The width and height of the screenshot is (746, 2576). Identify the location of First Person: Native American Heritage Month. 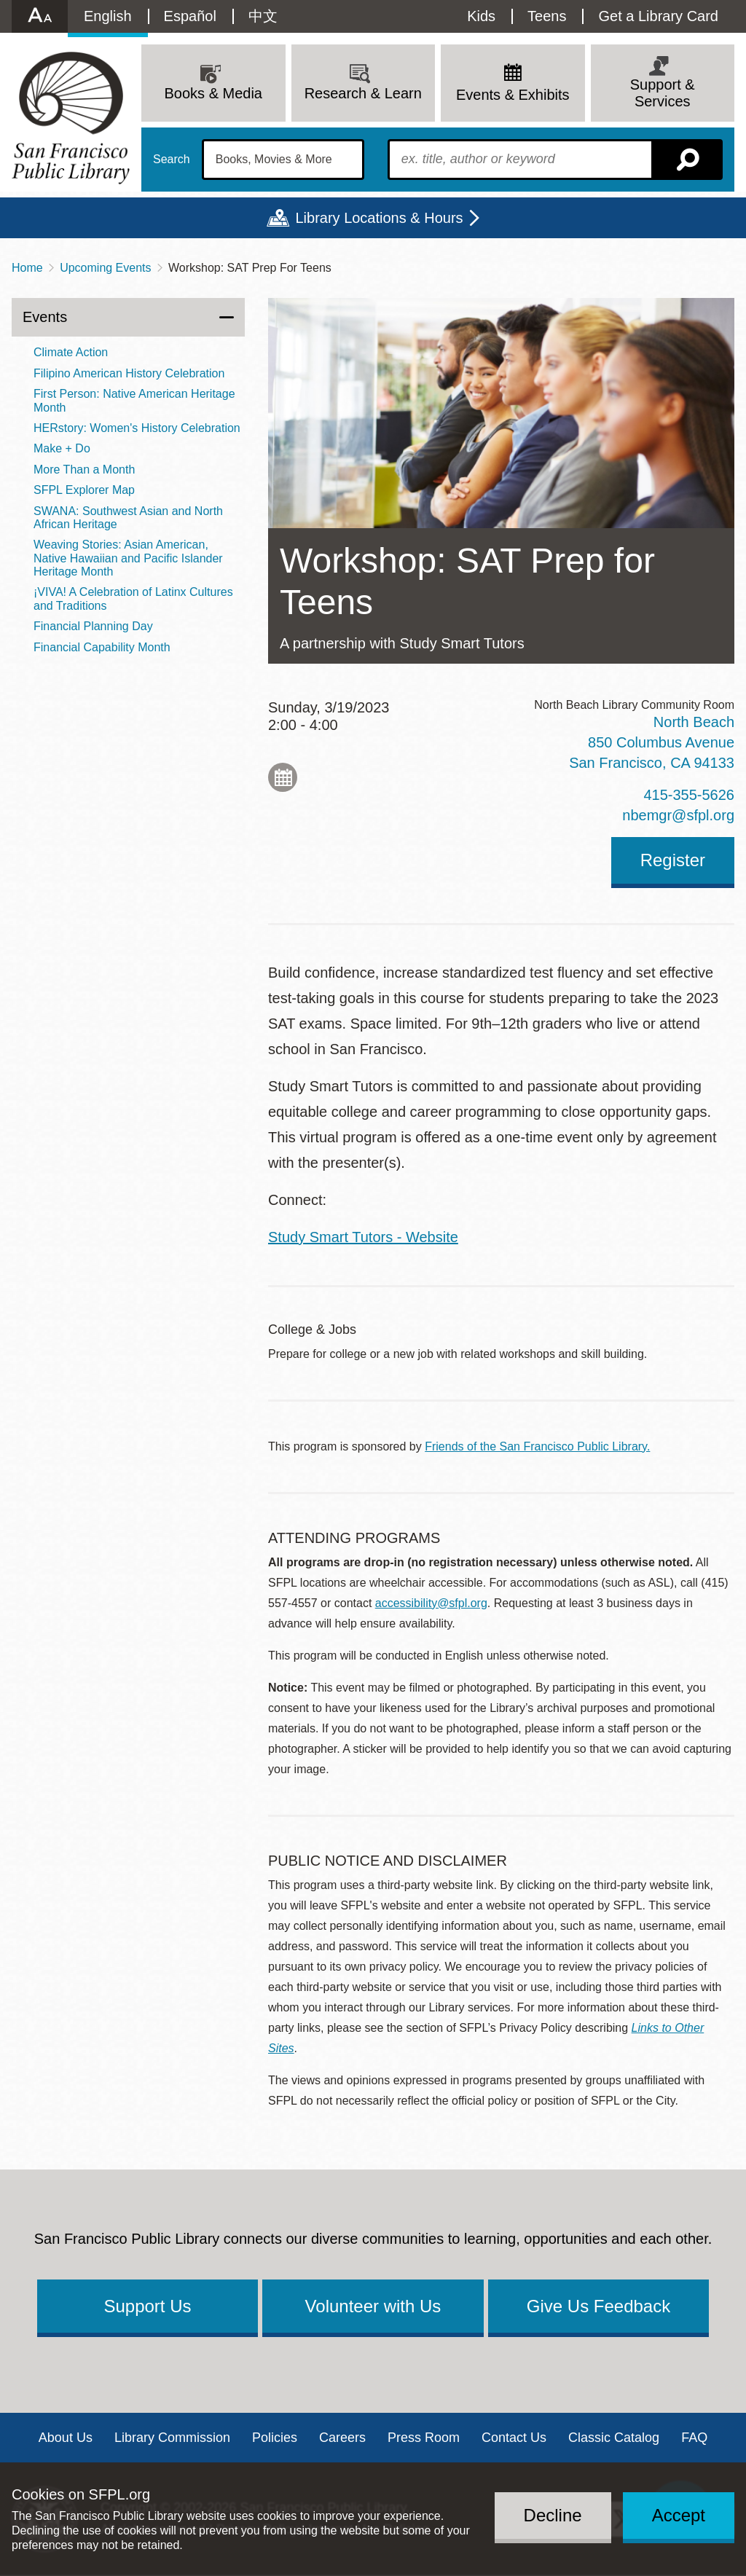
(134, 400).